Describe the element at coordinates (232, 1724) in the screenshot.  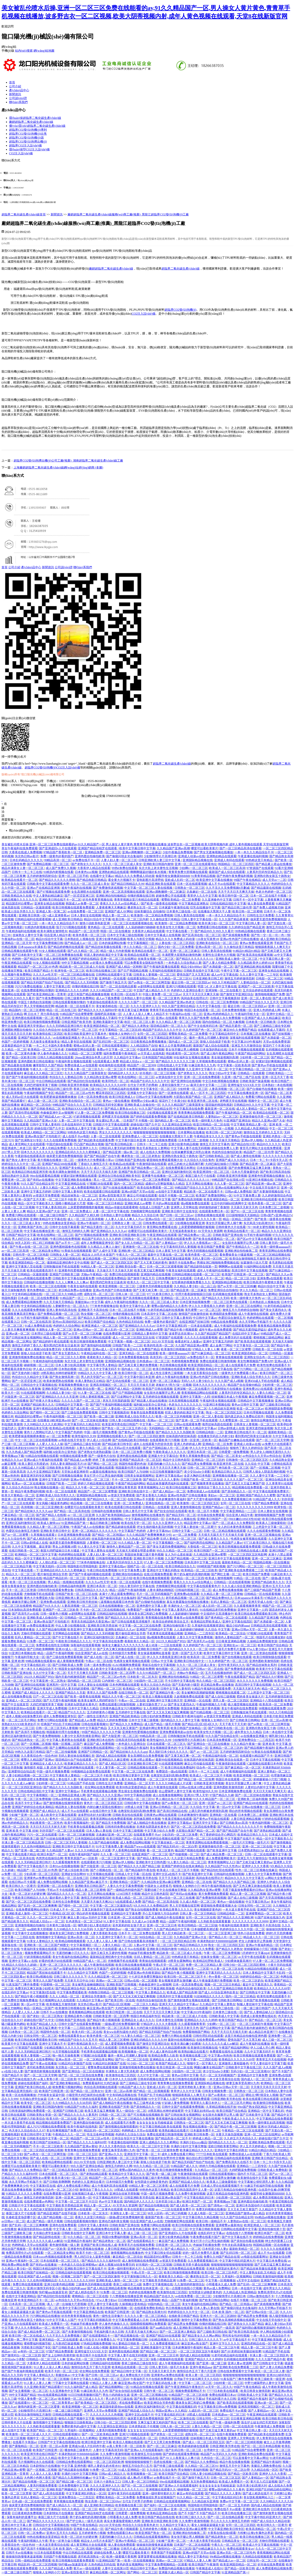
I see `天天干夜天干天天射` at that location.